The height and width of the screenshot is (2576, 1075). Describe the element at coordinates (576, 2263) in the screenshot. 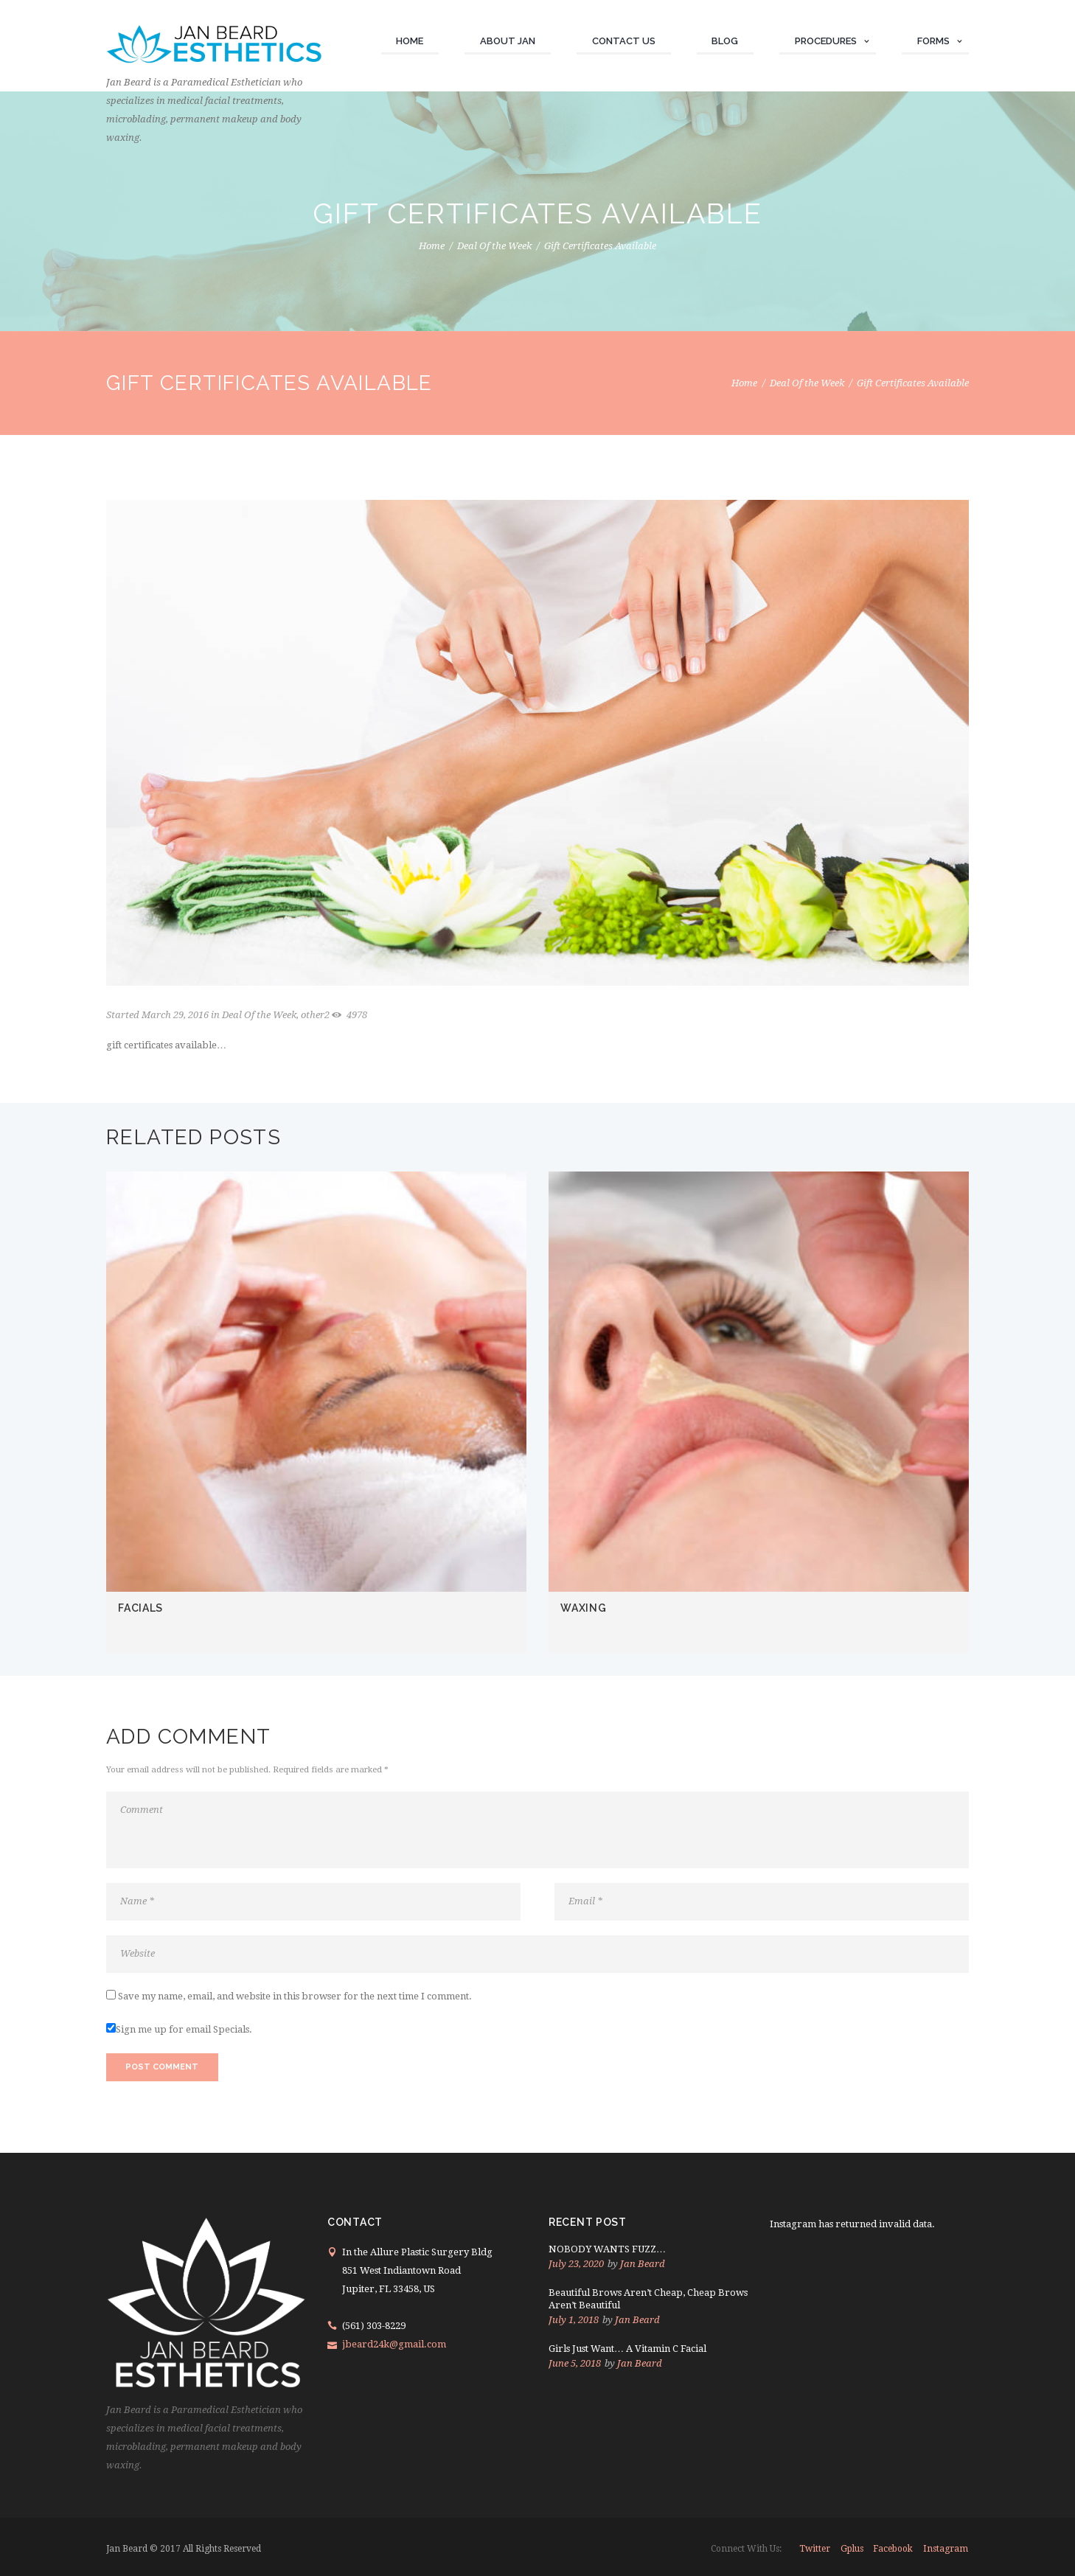

I see `July 23, 2020` at that location.